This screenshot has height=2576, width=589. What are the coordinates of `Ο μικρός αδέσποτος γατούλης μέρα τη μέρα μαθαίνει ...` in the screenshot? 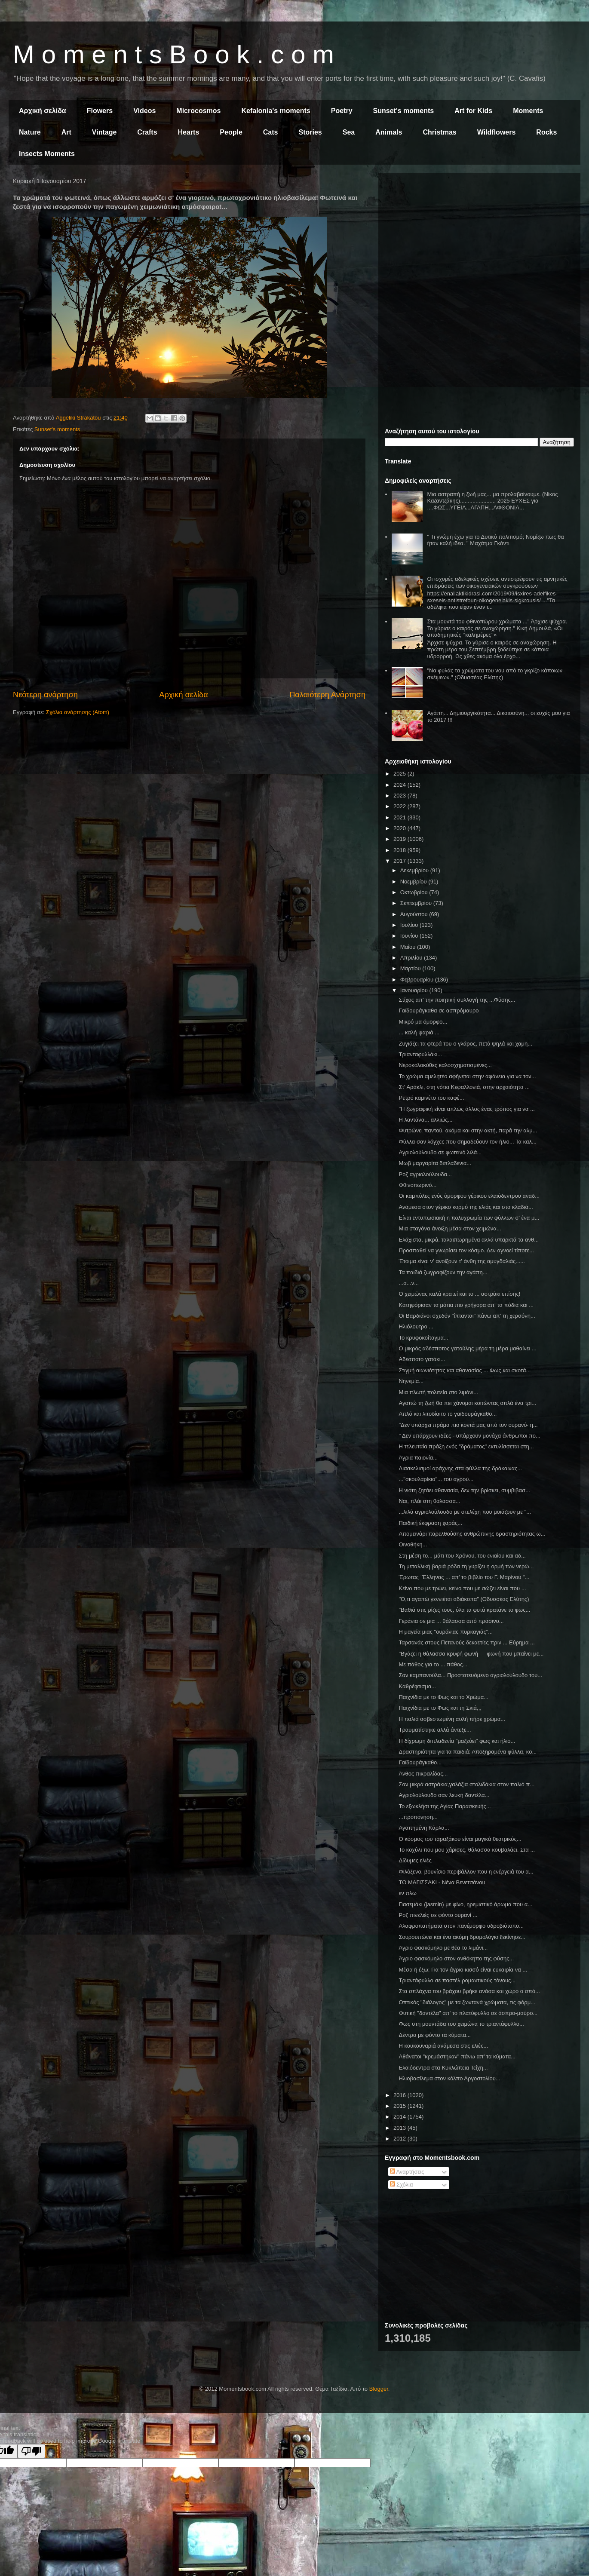 It's located at (467, 1348).